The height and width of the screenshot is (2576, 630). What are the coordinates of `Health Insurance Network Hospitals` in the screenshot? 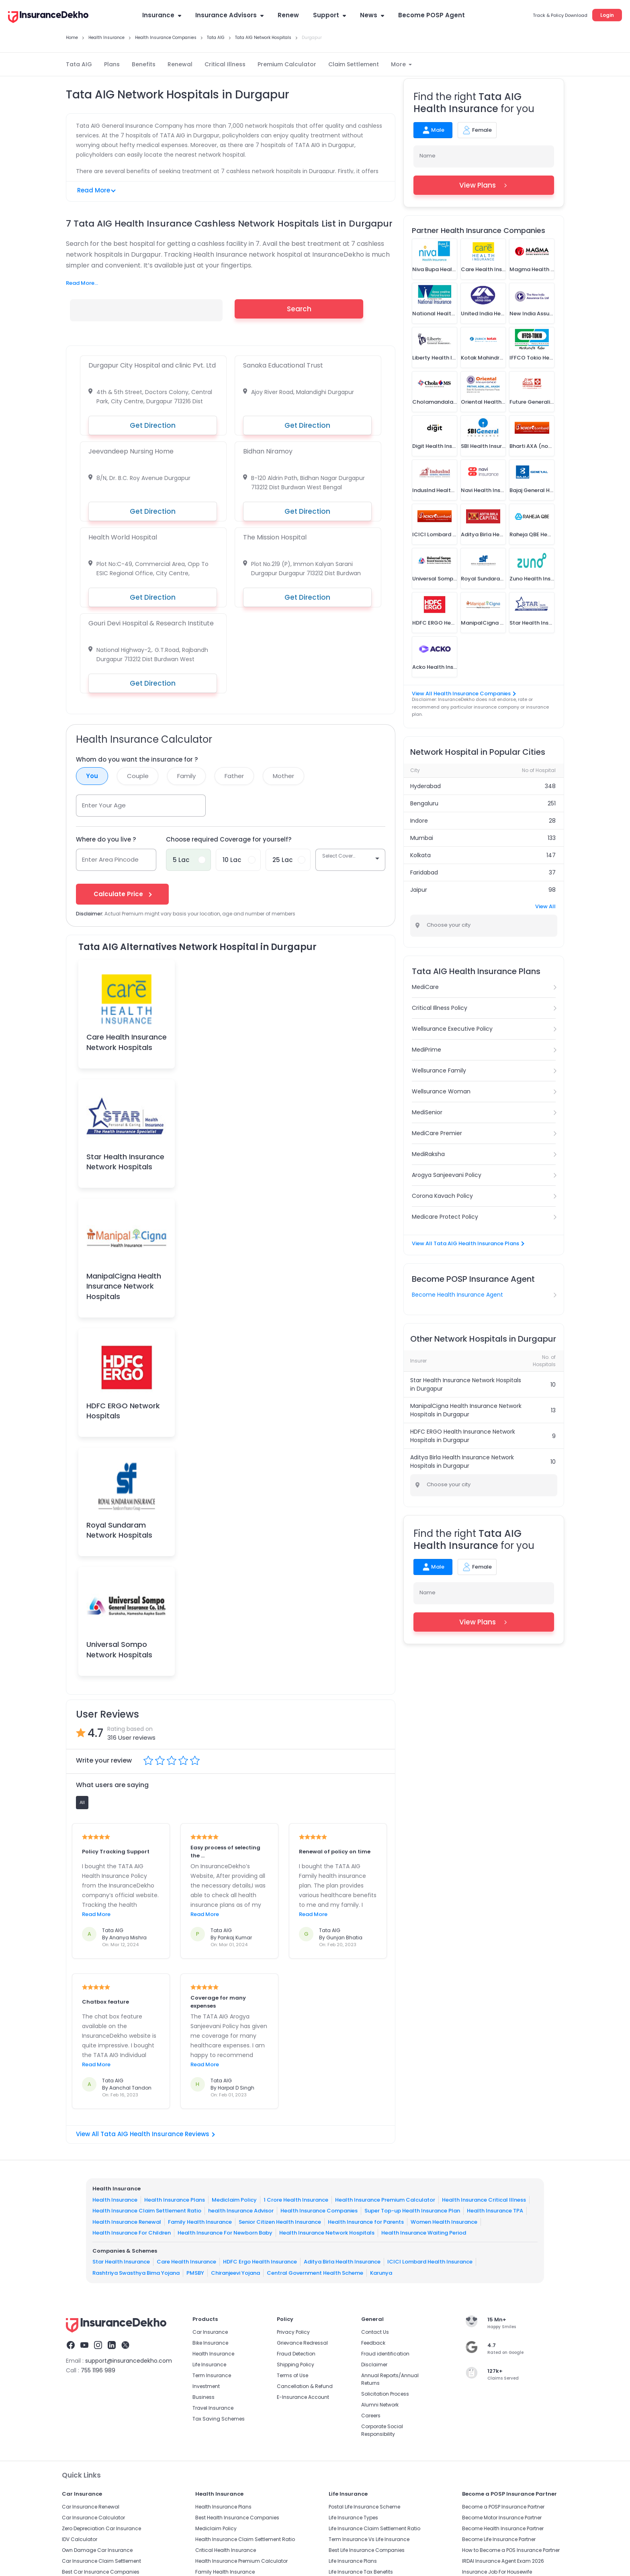 It's located at (326, 2233).